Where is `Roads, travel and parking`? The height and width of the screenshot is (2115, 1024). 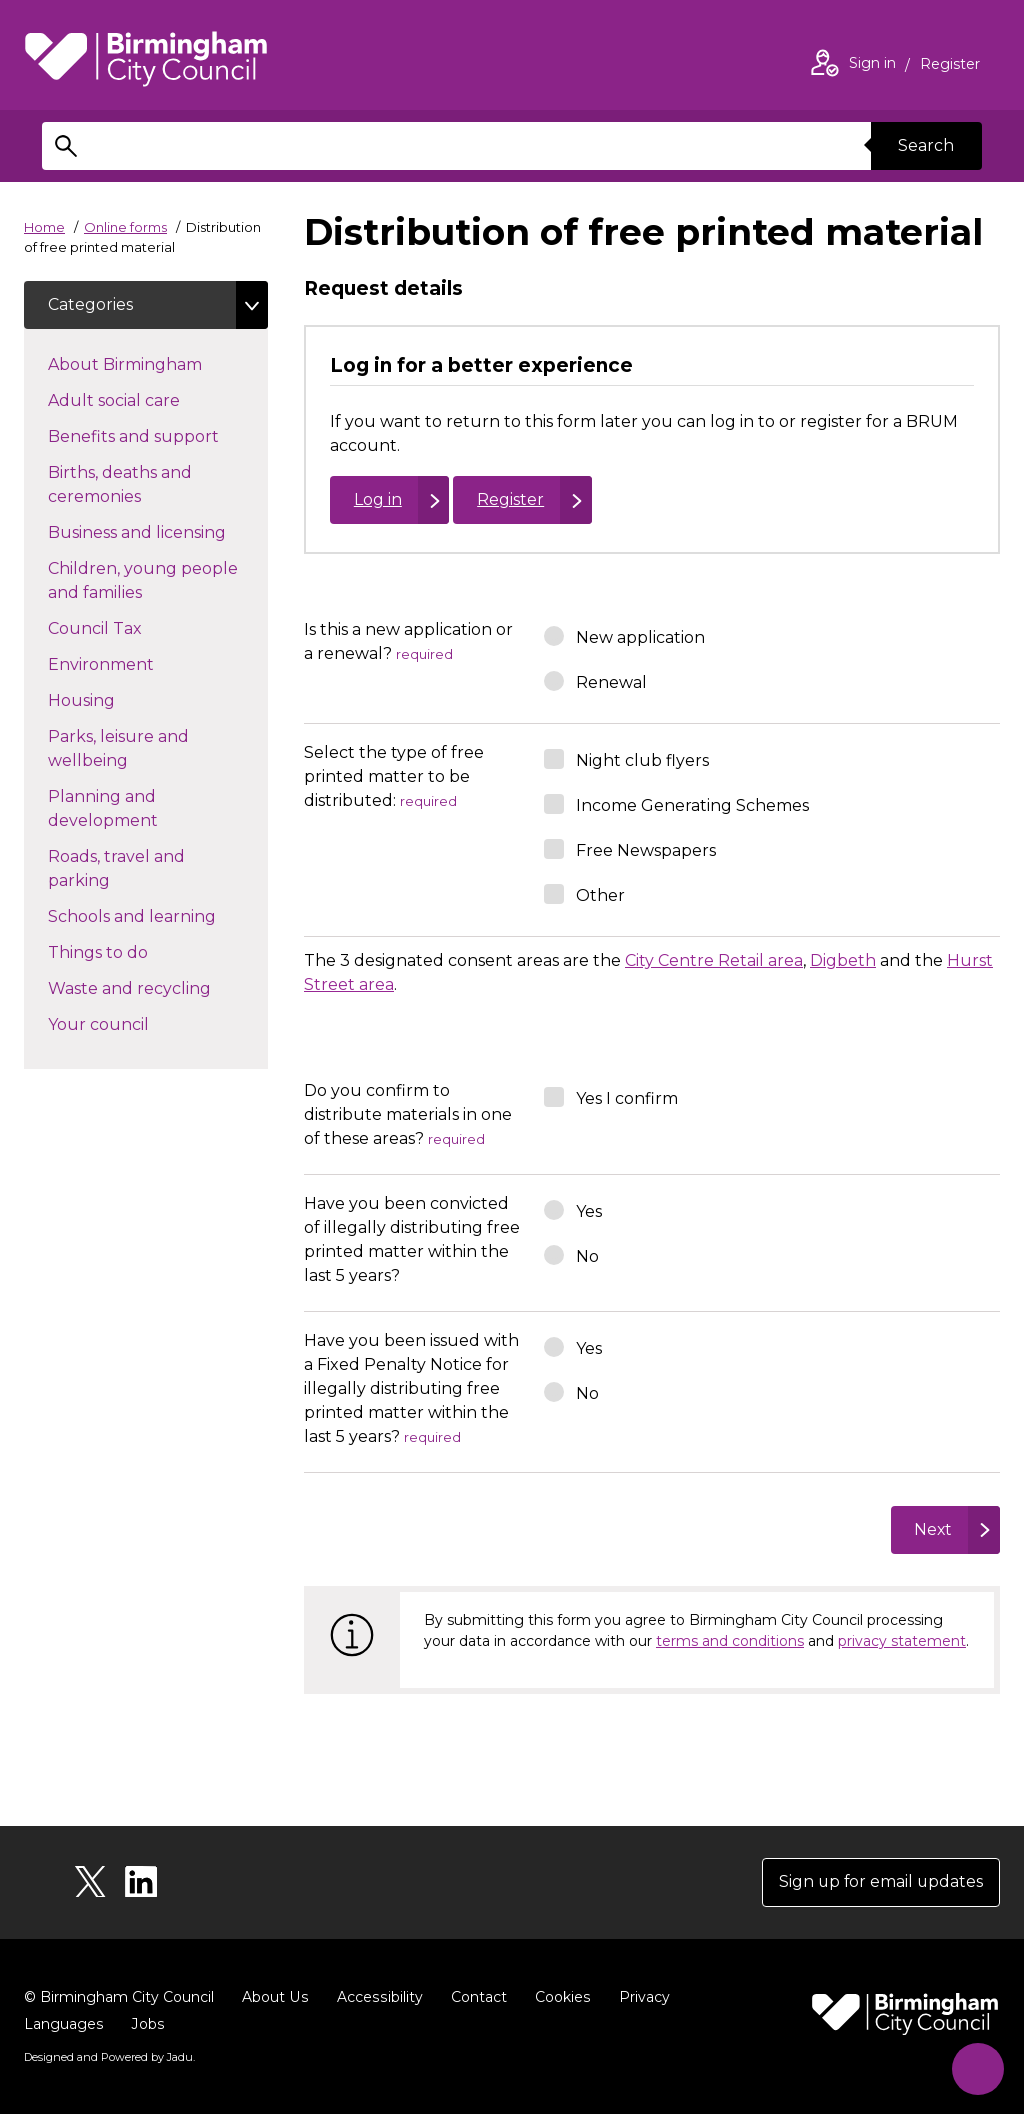
Roads, travel and parking is located at coordinates (116, 868).